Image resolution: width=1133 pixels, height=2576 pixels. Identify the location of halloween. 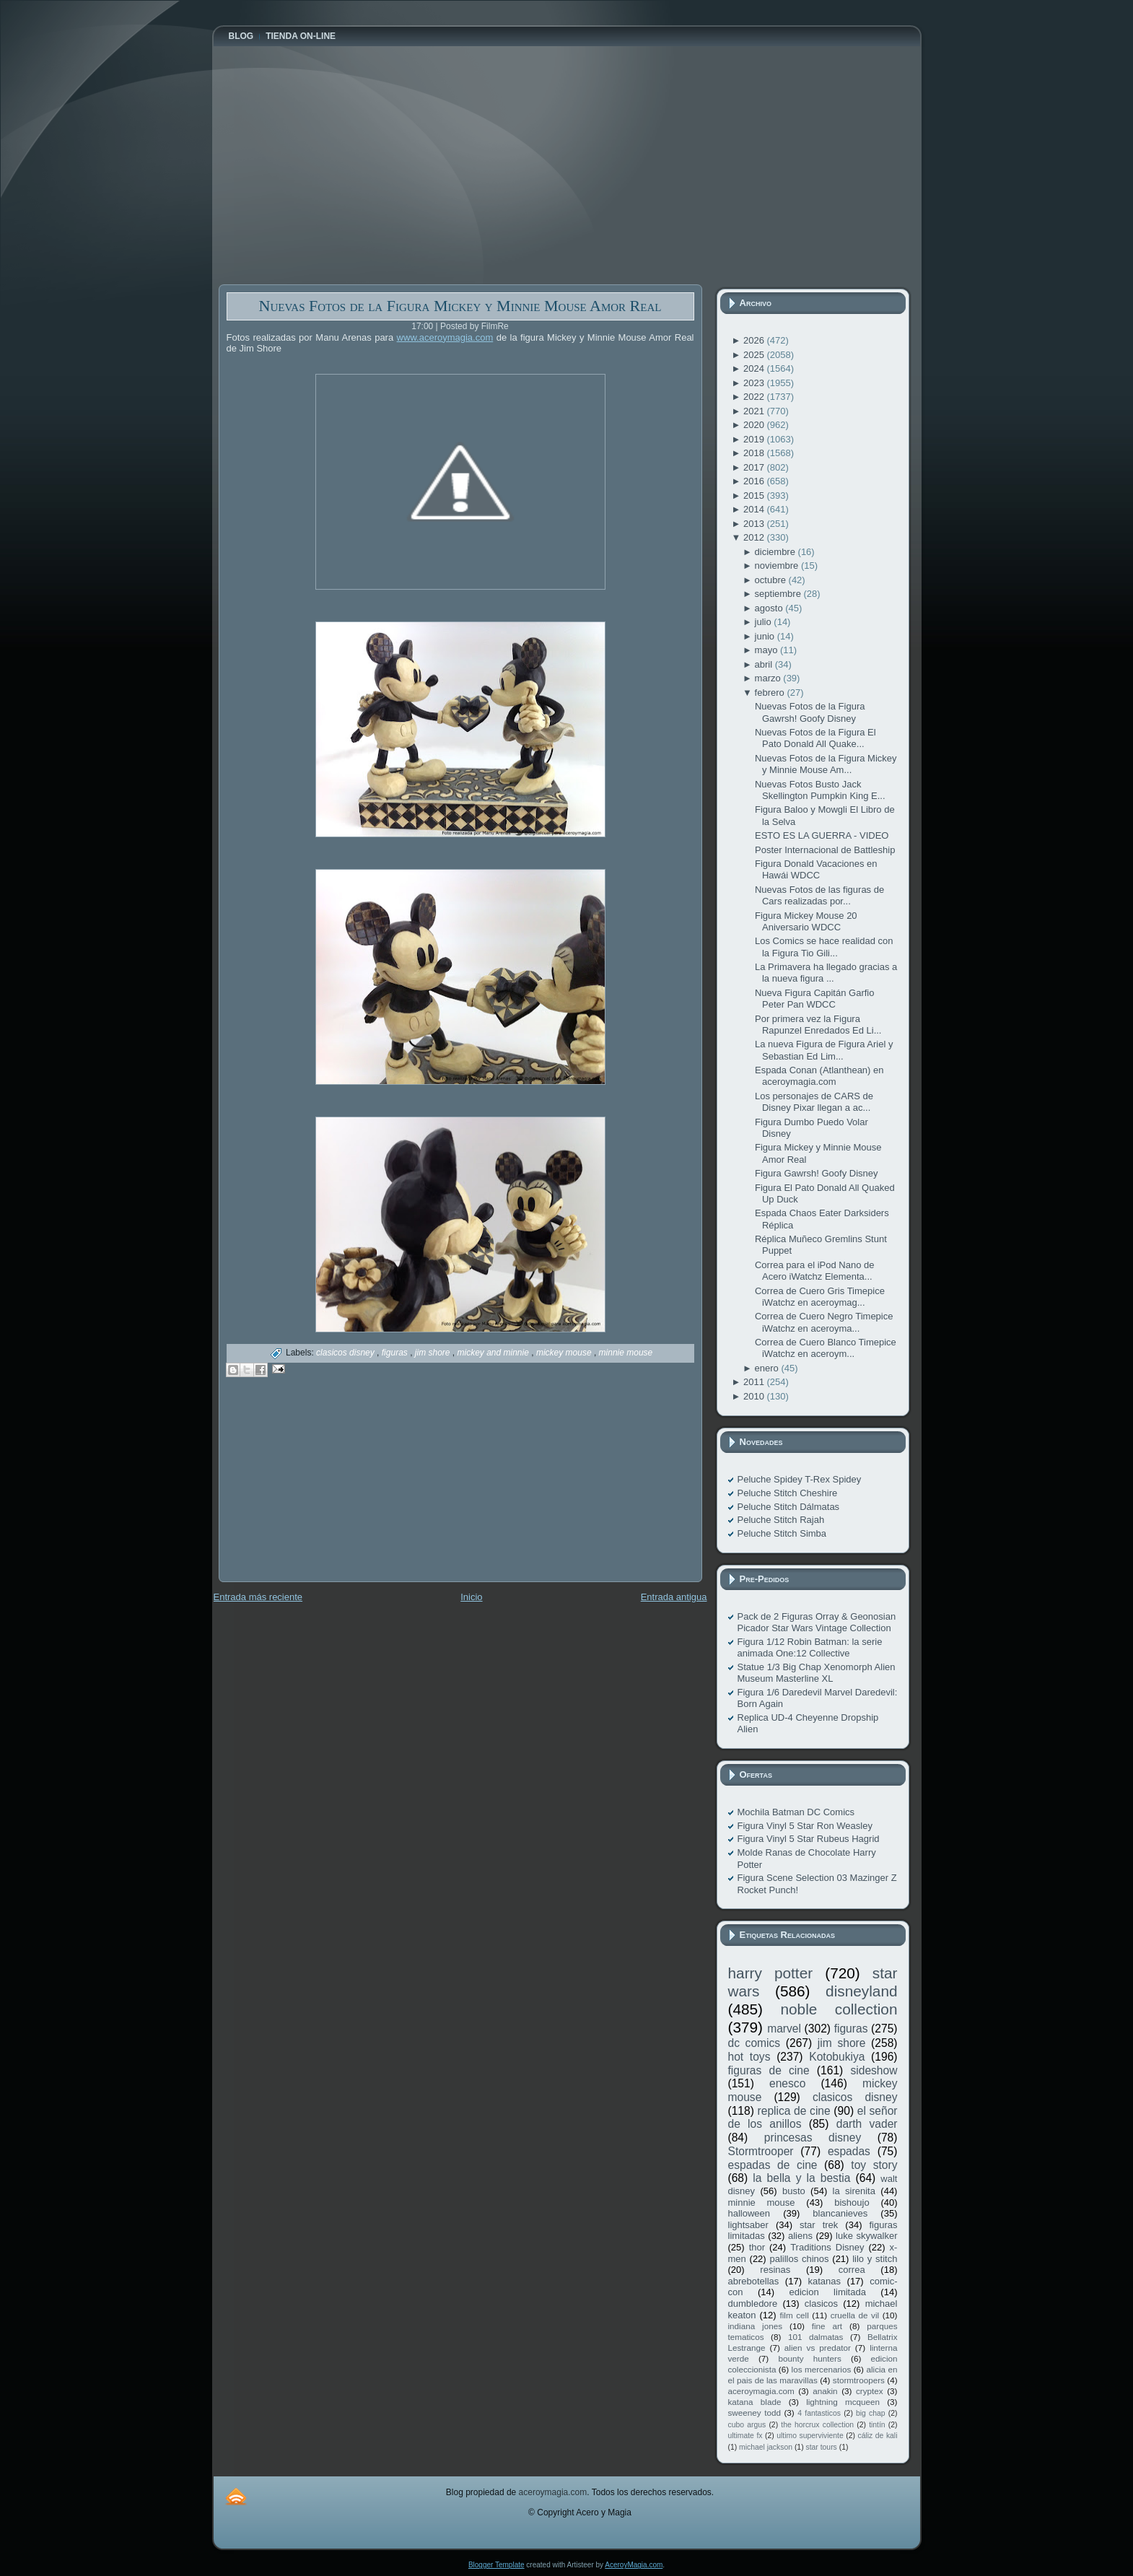
(749, 2213).